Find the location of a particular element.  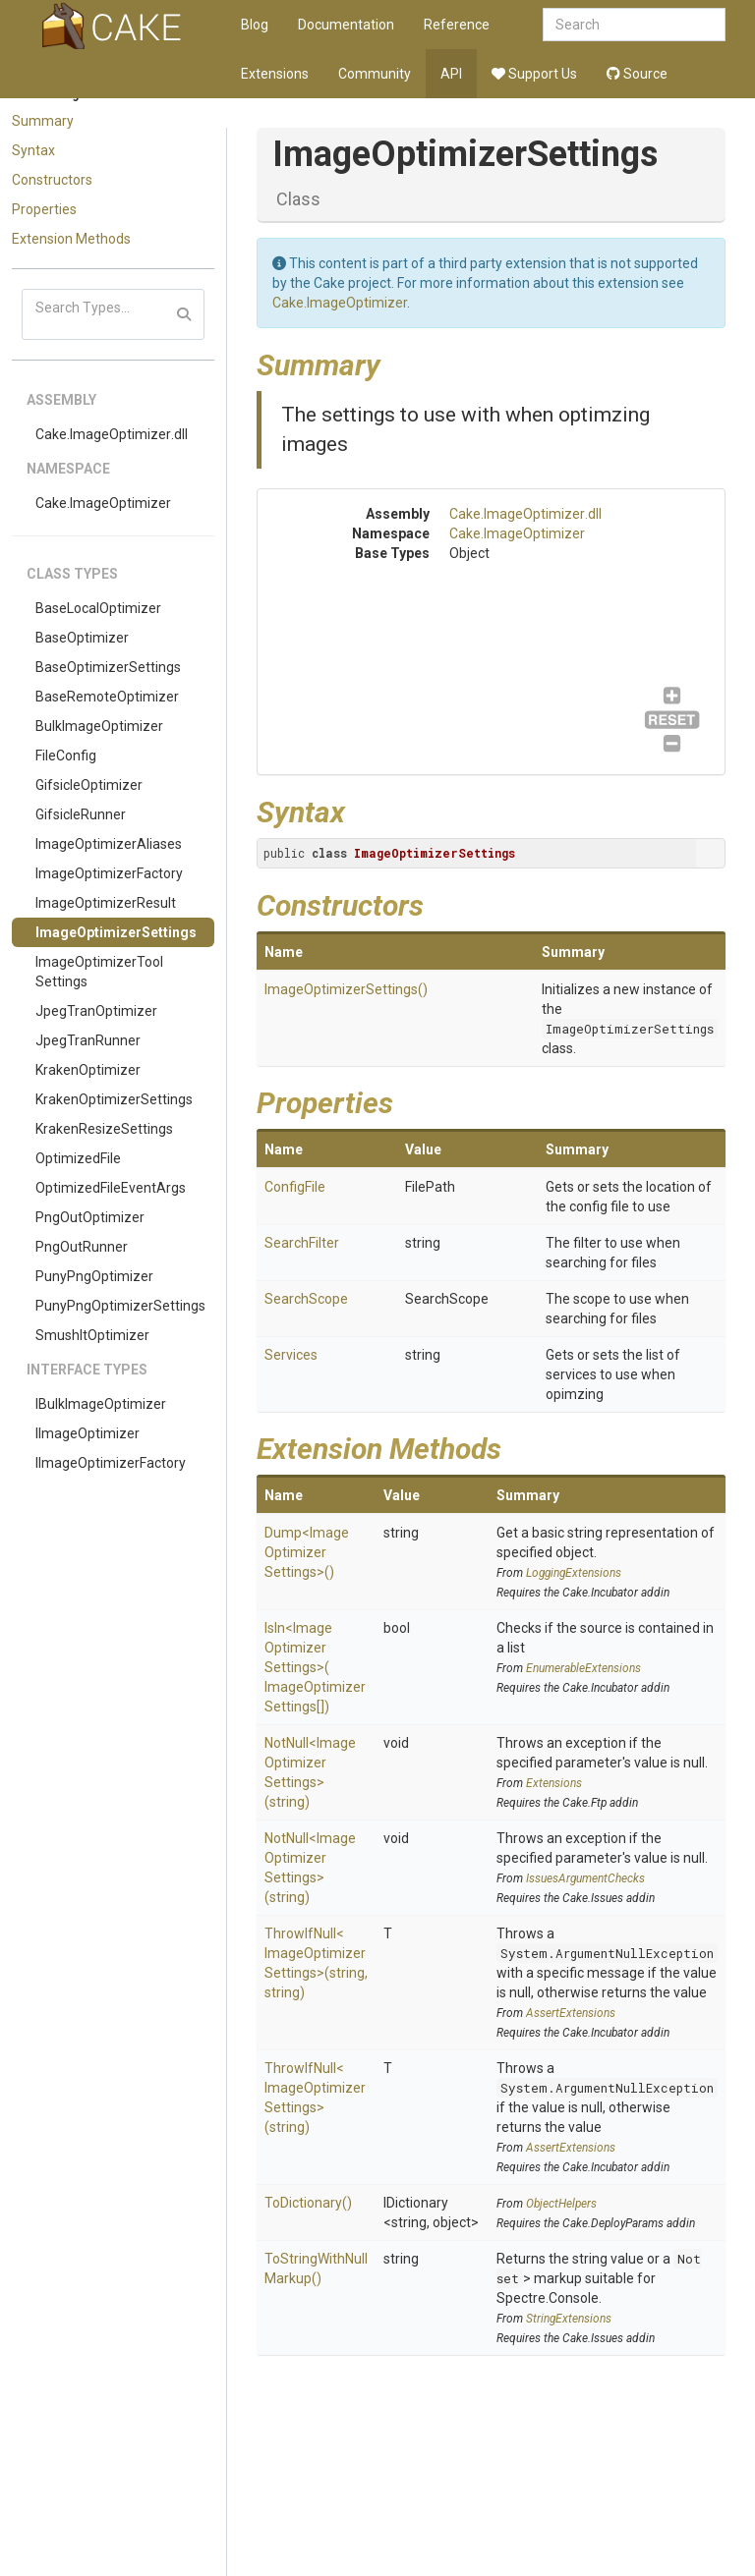

OptimizedFileEventArgs is located at coordinates (110, 1188).